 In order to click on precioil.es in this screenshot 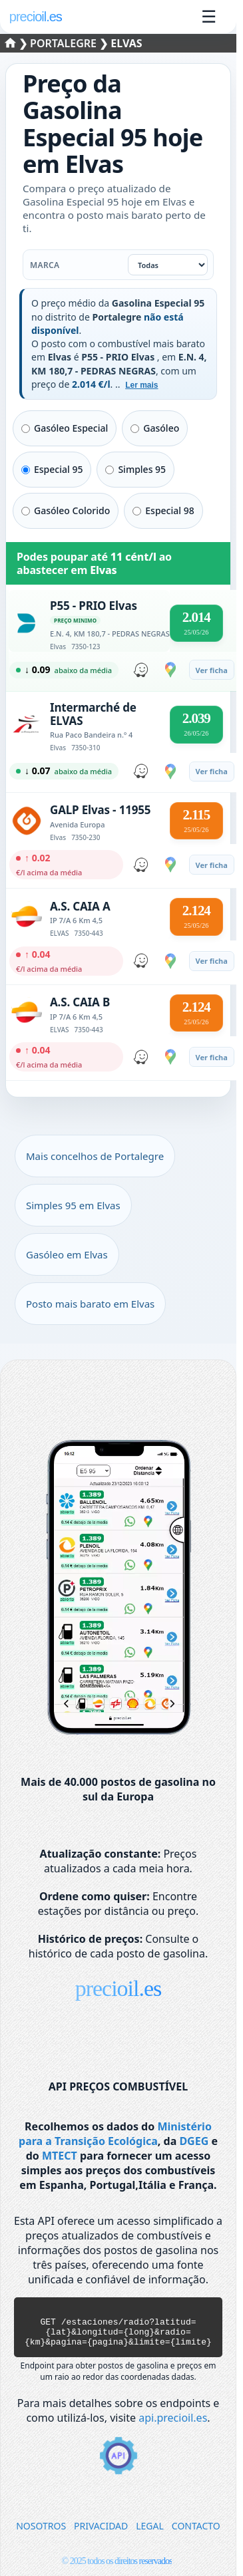, I will do `click(118, 1988)`.